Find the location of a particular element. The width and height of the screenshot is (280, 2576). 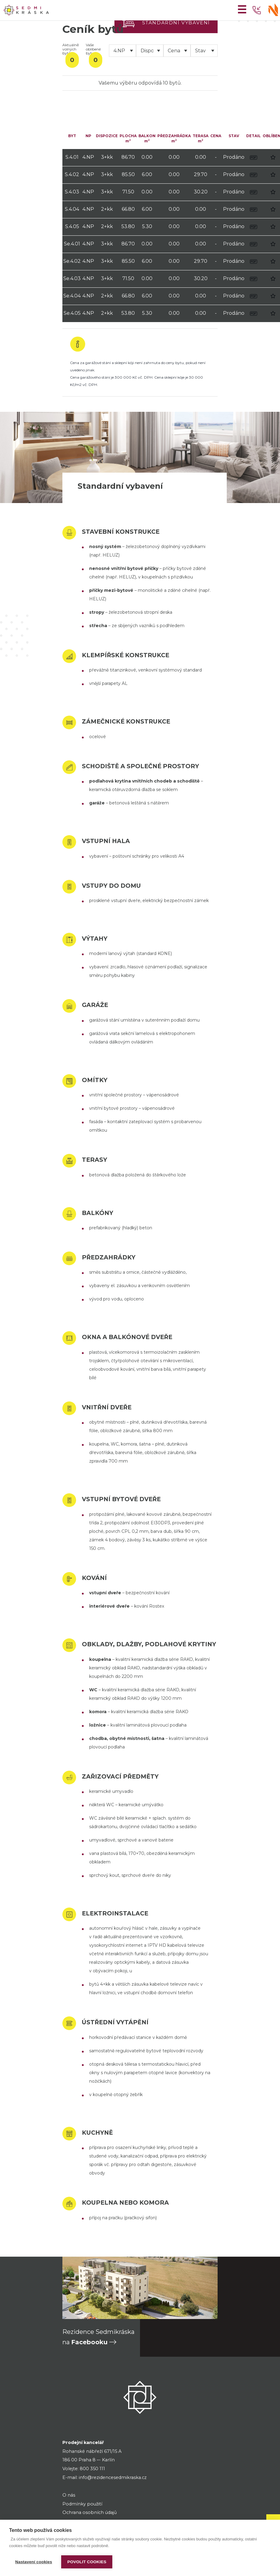

30.20 is located at coordinates (201, 192).